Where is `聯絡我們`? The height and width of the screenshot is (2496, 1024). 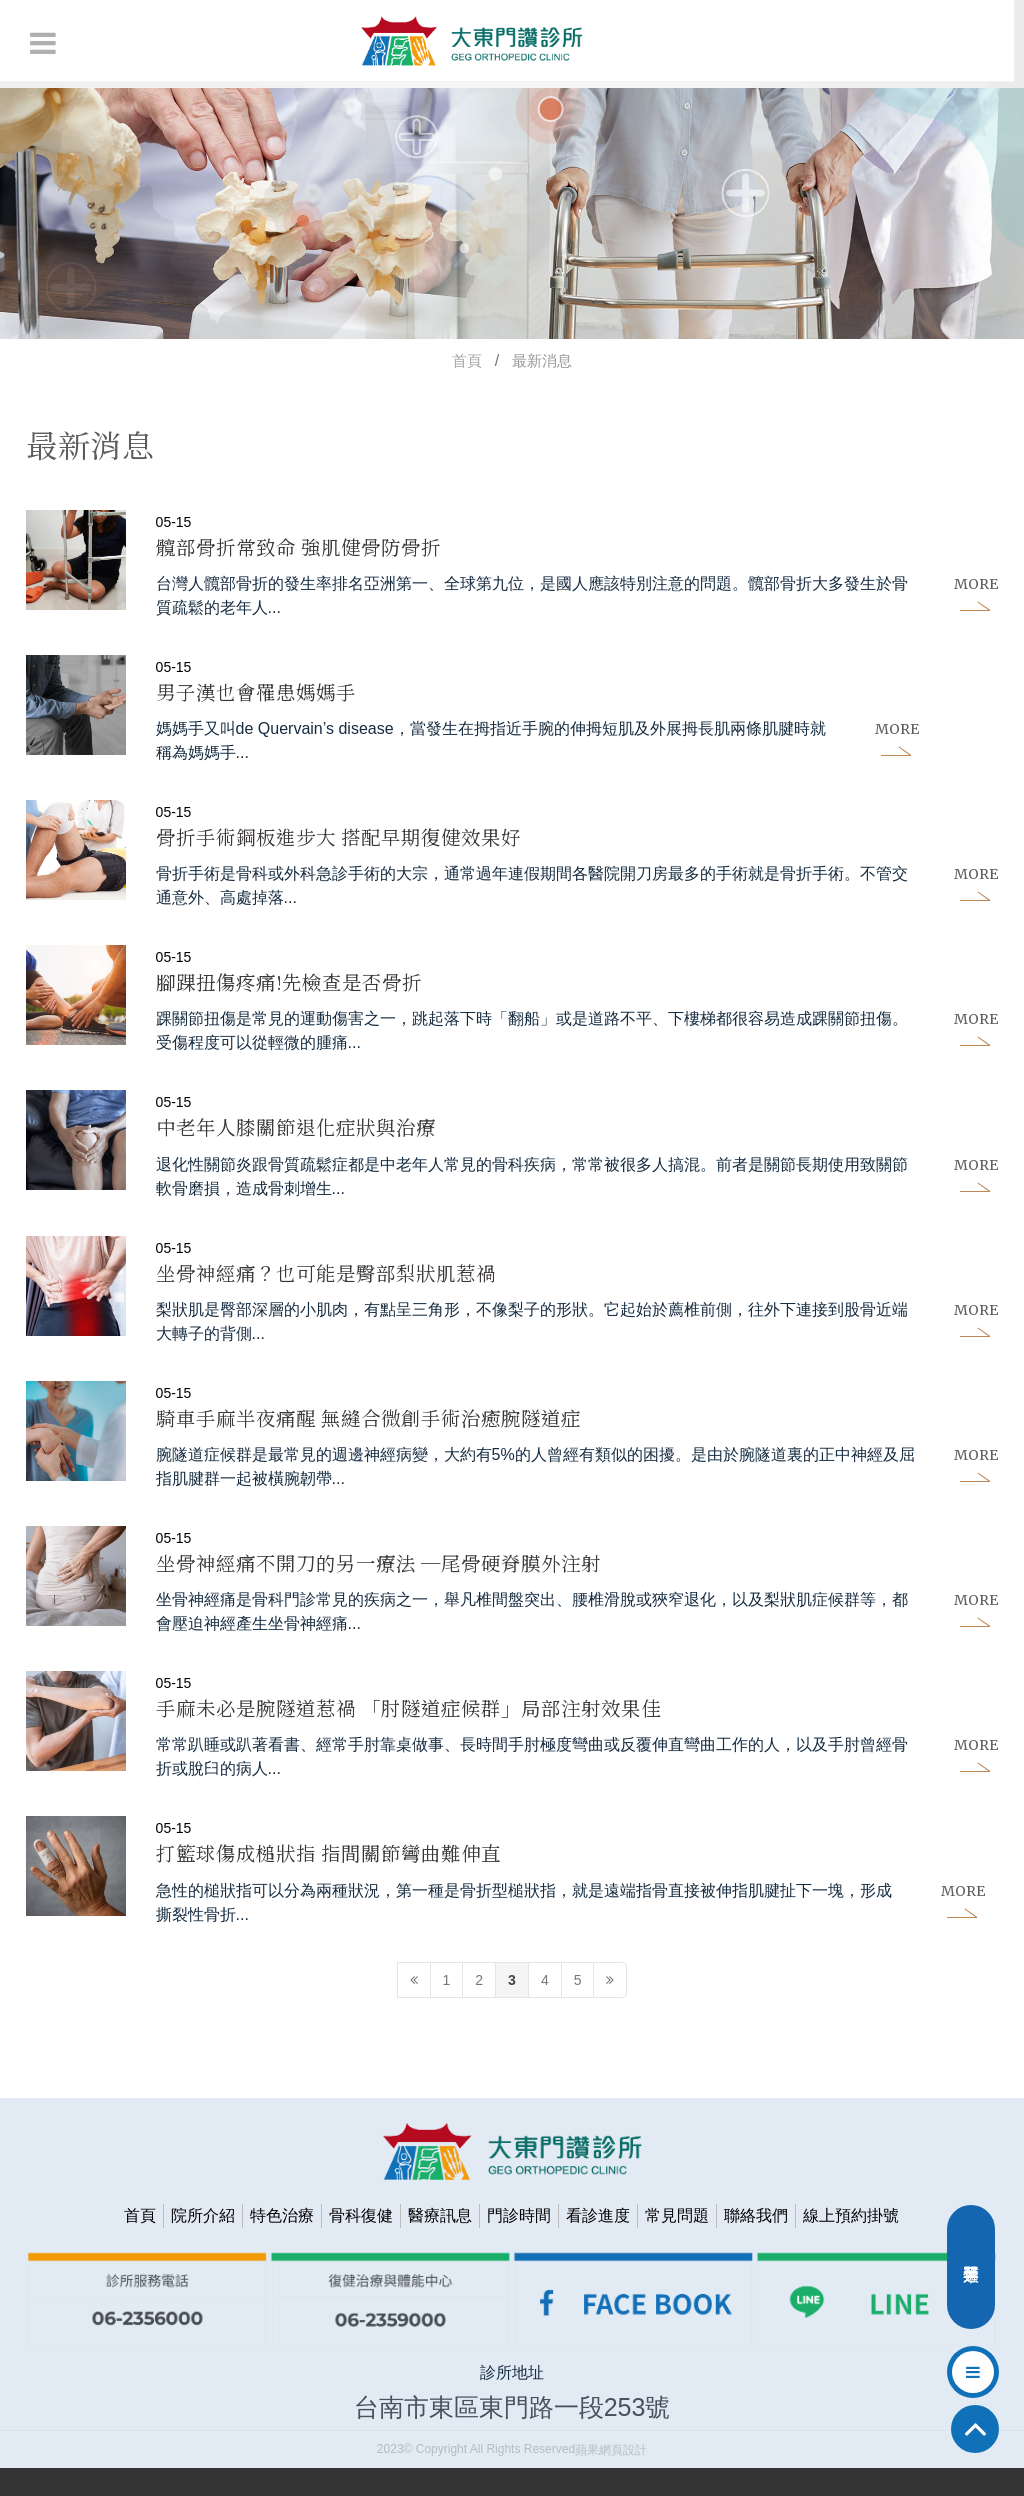
聯絡我們 is located at coordinates (756, 2243).